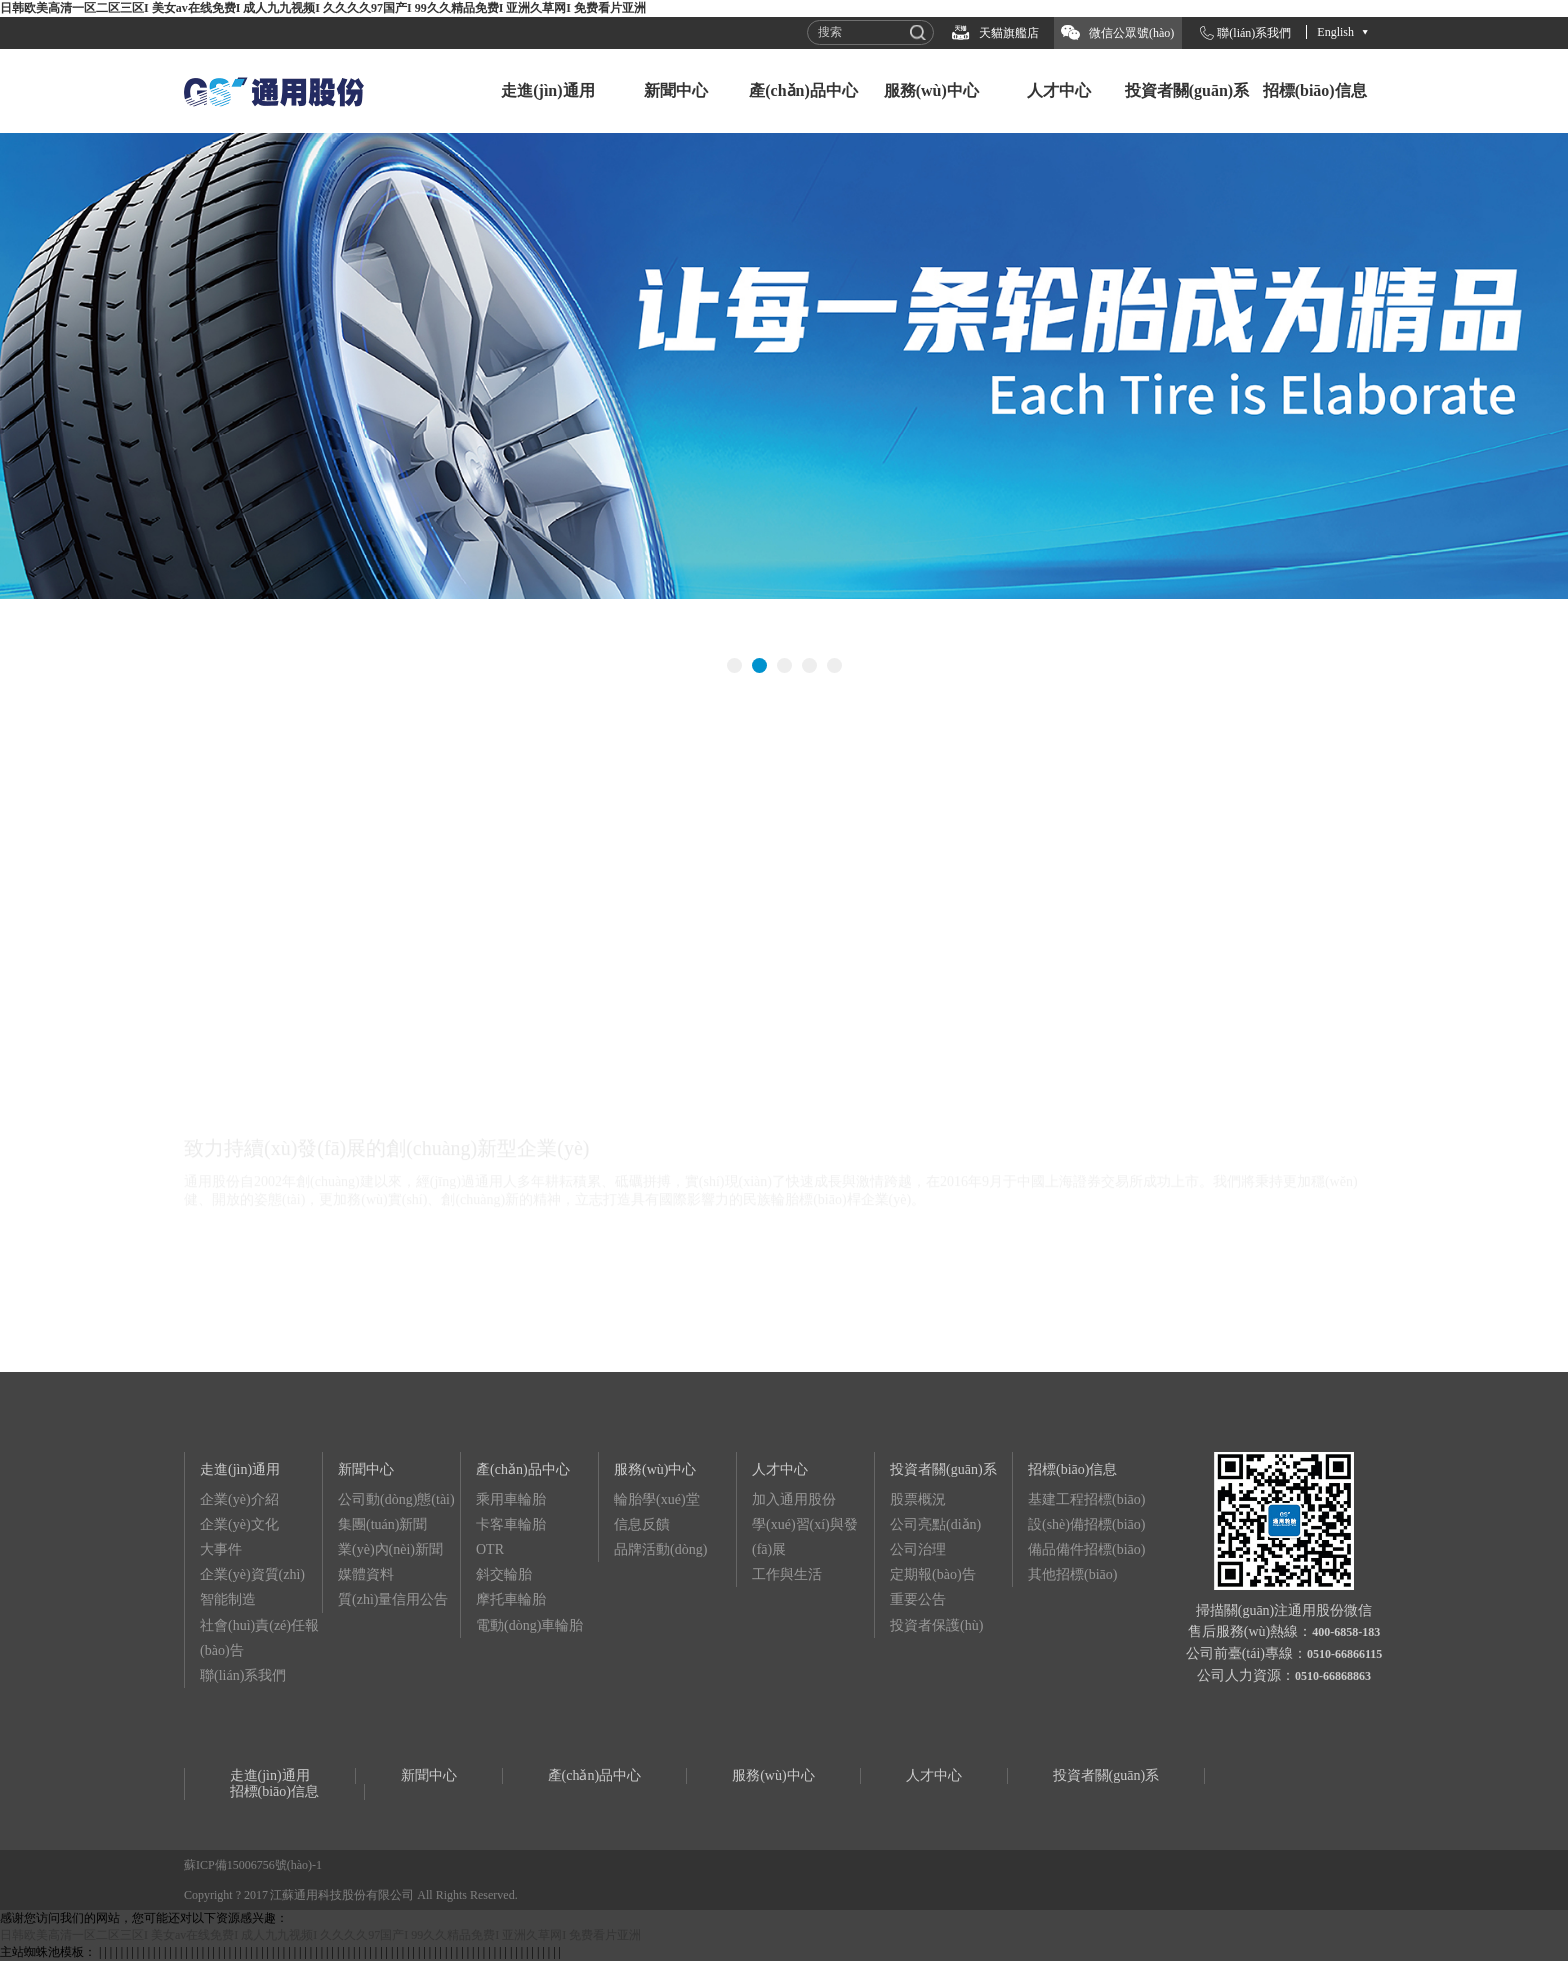 The width and height of the screenshot is (1568, 1961). What do you see at coordinates (252, 1574) in the screenshot?
I see `企業(yè)資質(zhì)` at bounding box center [252, 1574].